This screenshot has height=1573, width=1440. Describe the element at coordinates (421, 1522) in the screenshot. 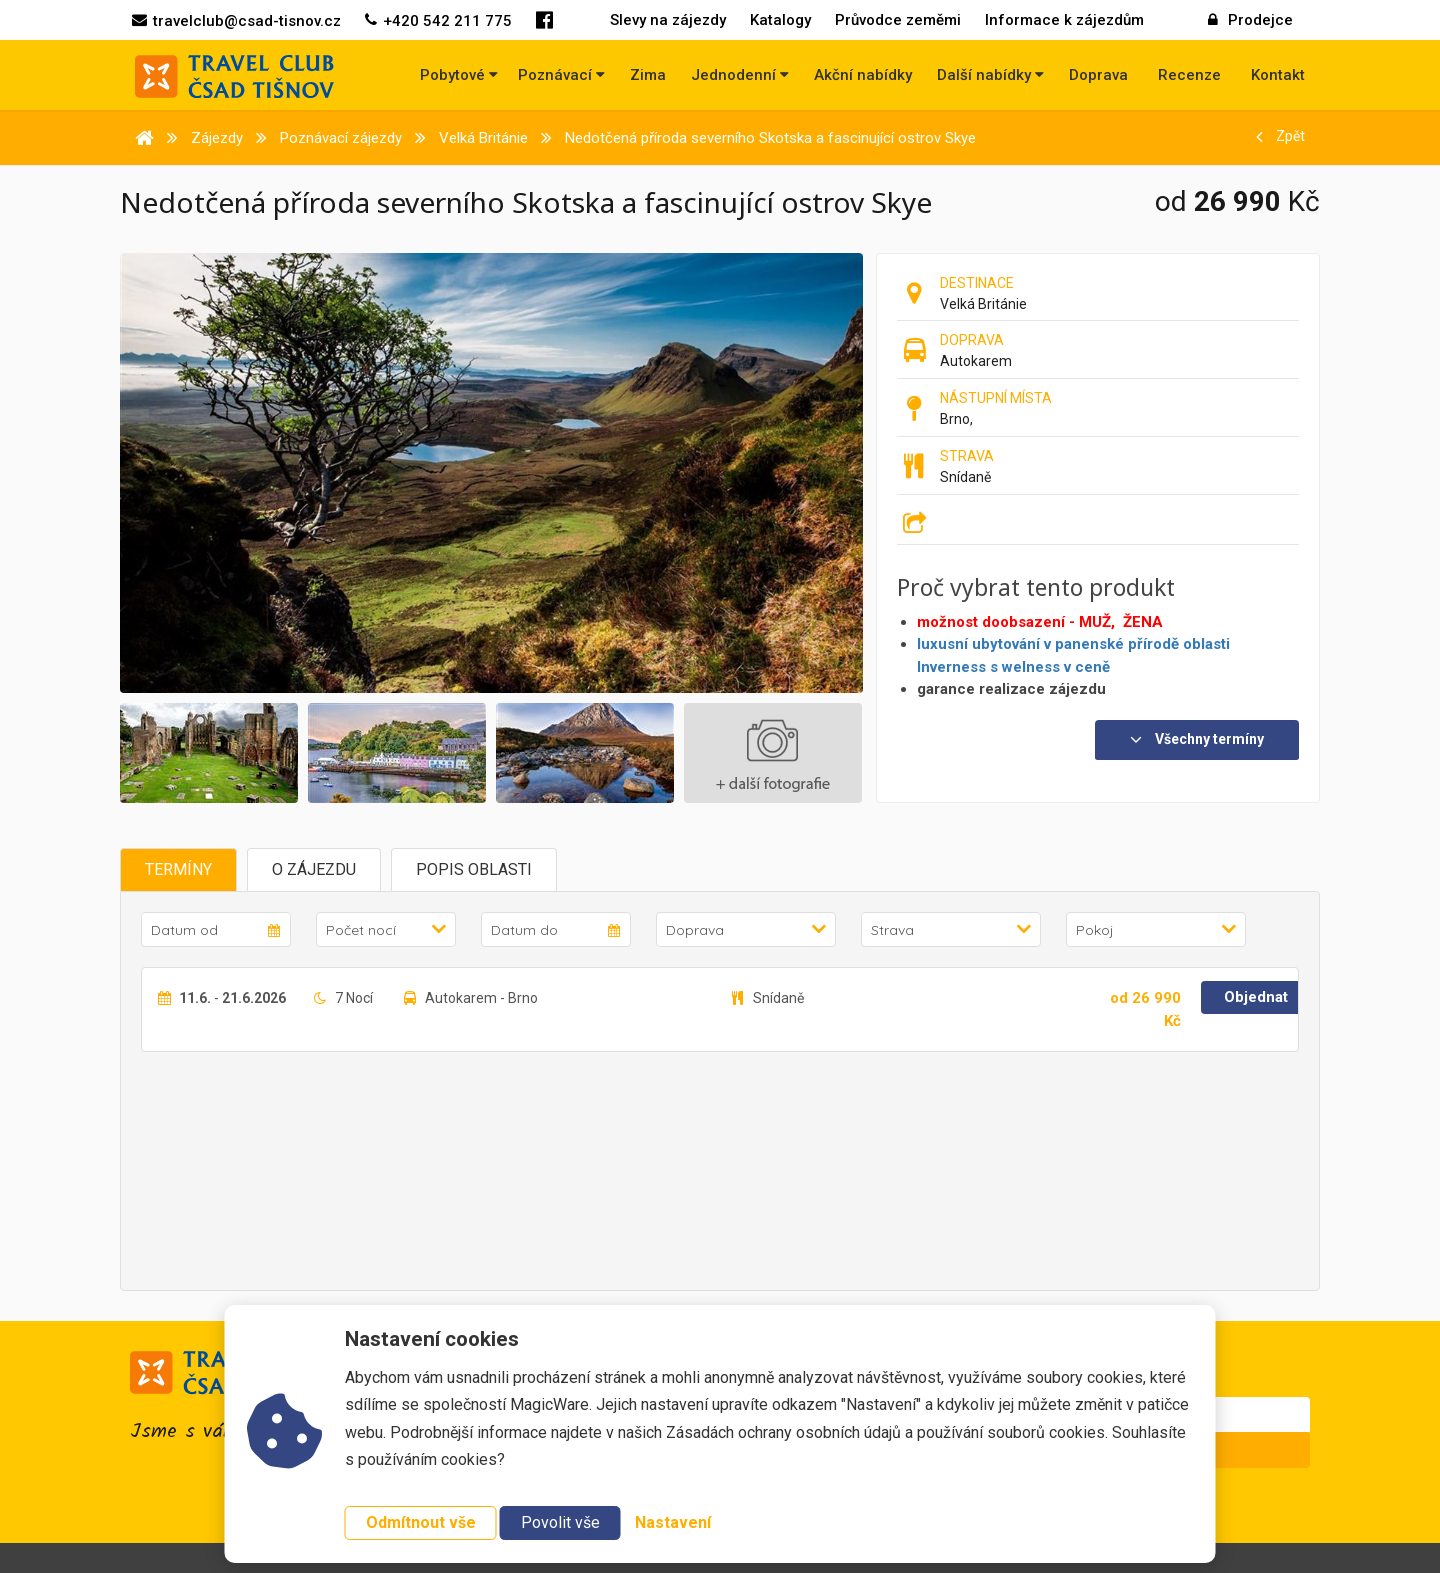

I see `Odmítnout vše` at that location.